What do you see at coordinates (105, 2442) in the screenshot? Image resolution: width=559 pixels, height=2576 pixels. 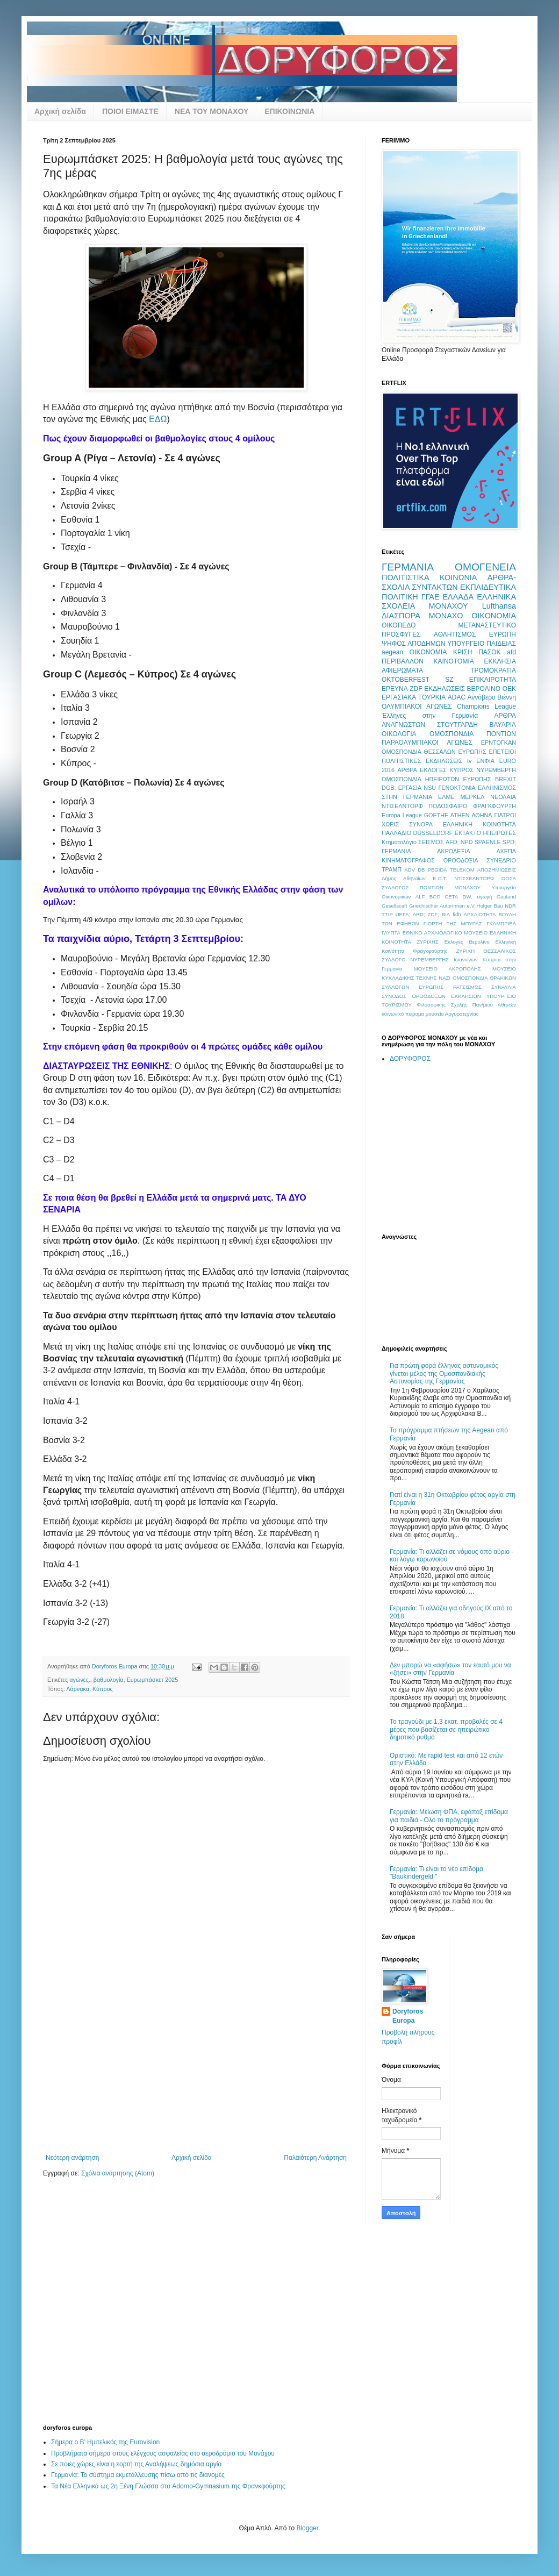 I see `Σήμερα ο Β’ Ημιτελικός της Eurovision` at bounding box center [105, 2442].